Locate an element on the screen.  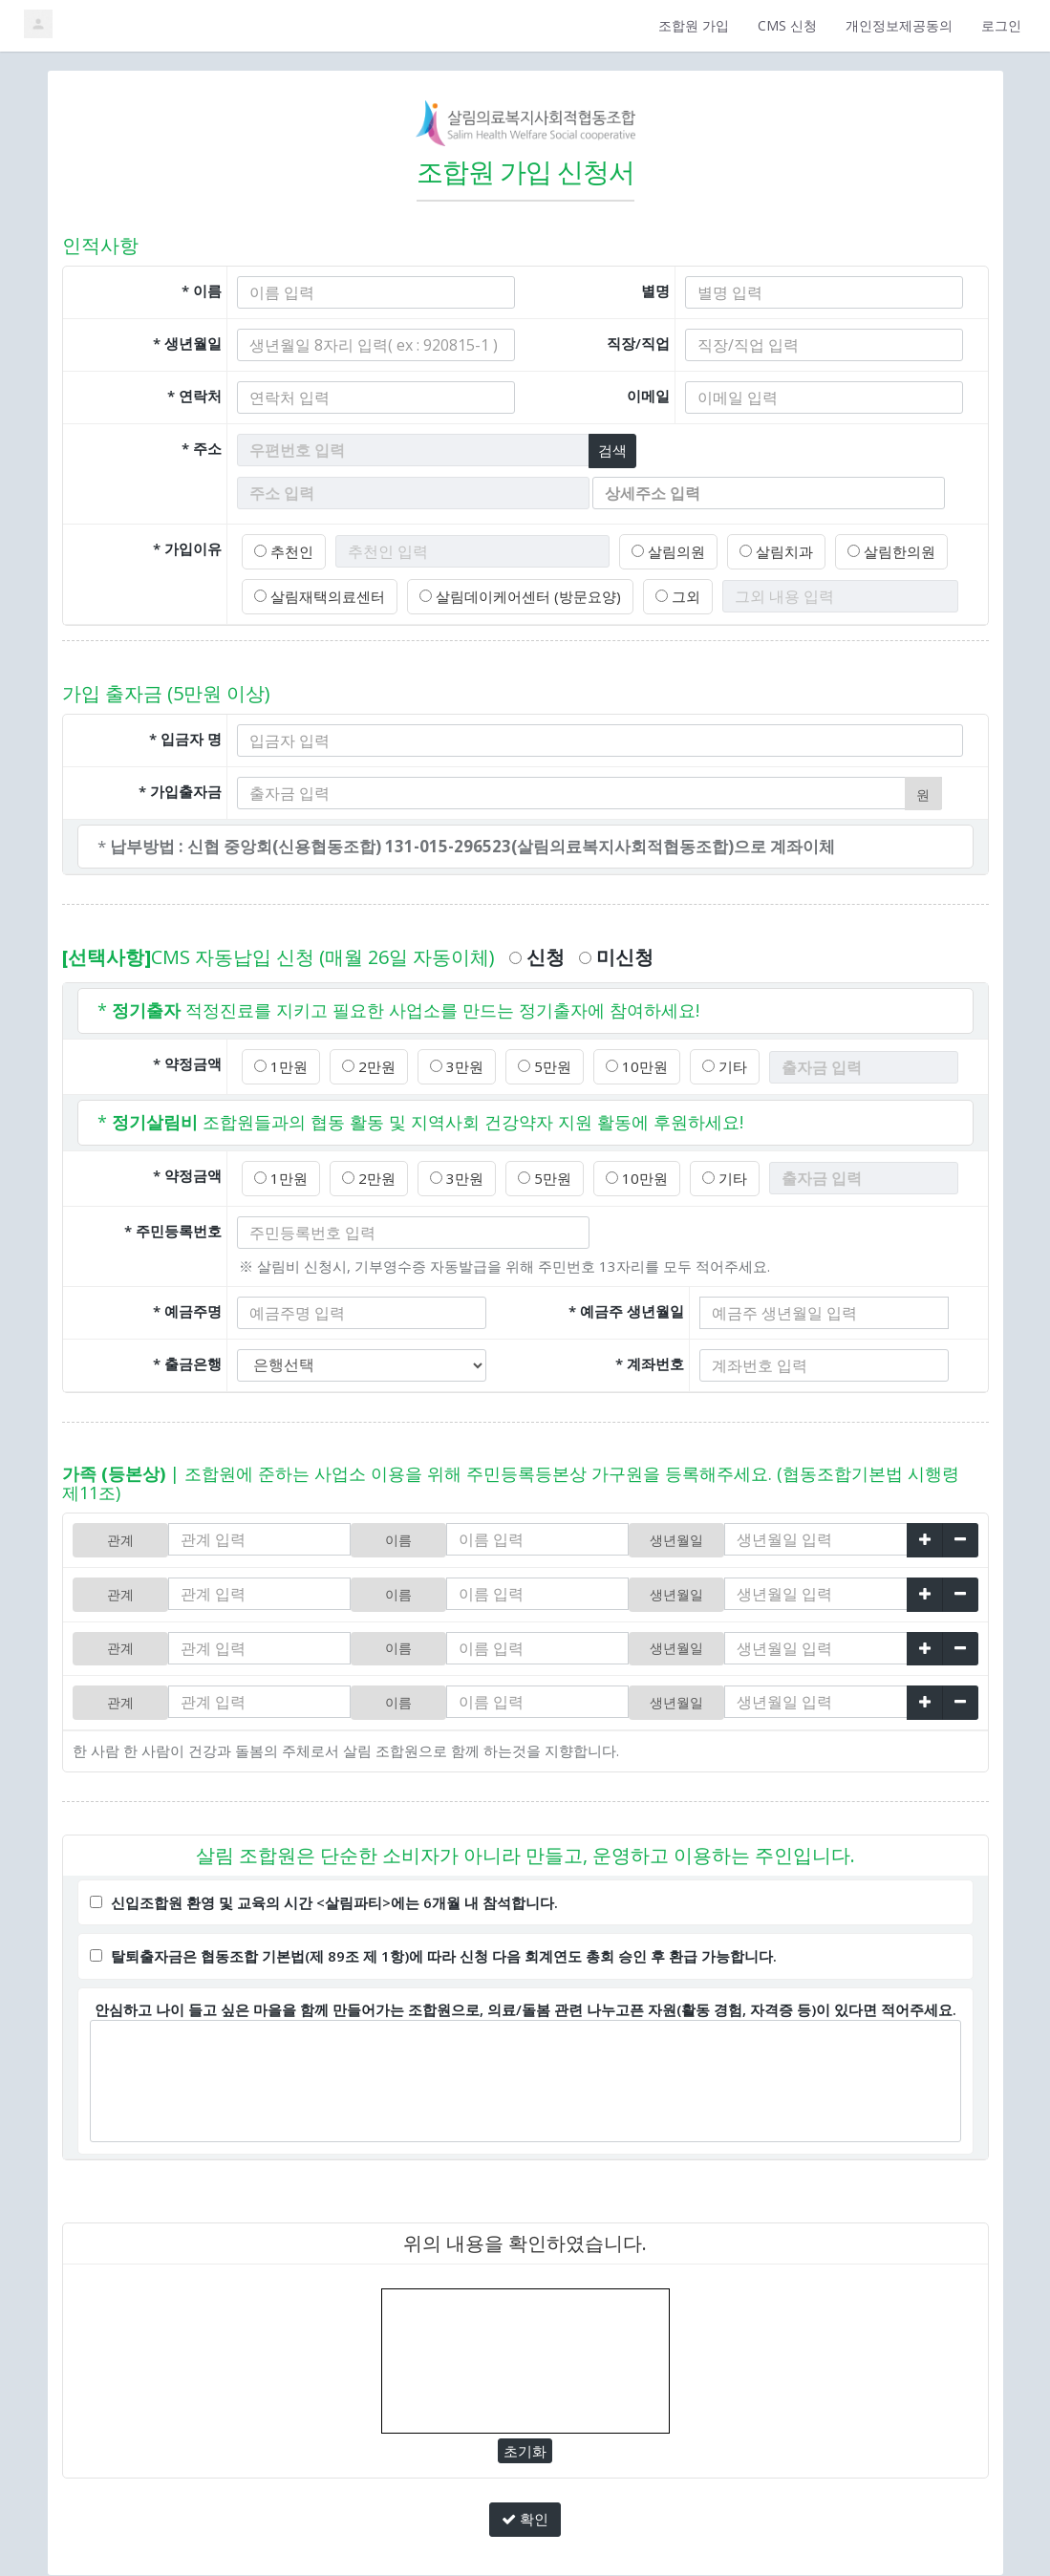
5만원 is located at coordinates (534, 1063).